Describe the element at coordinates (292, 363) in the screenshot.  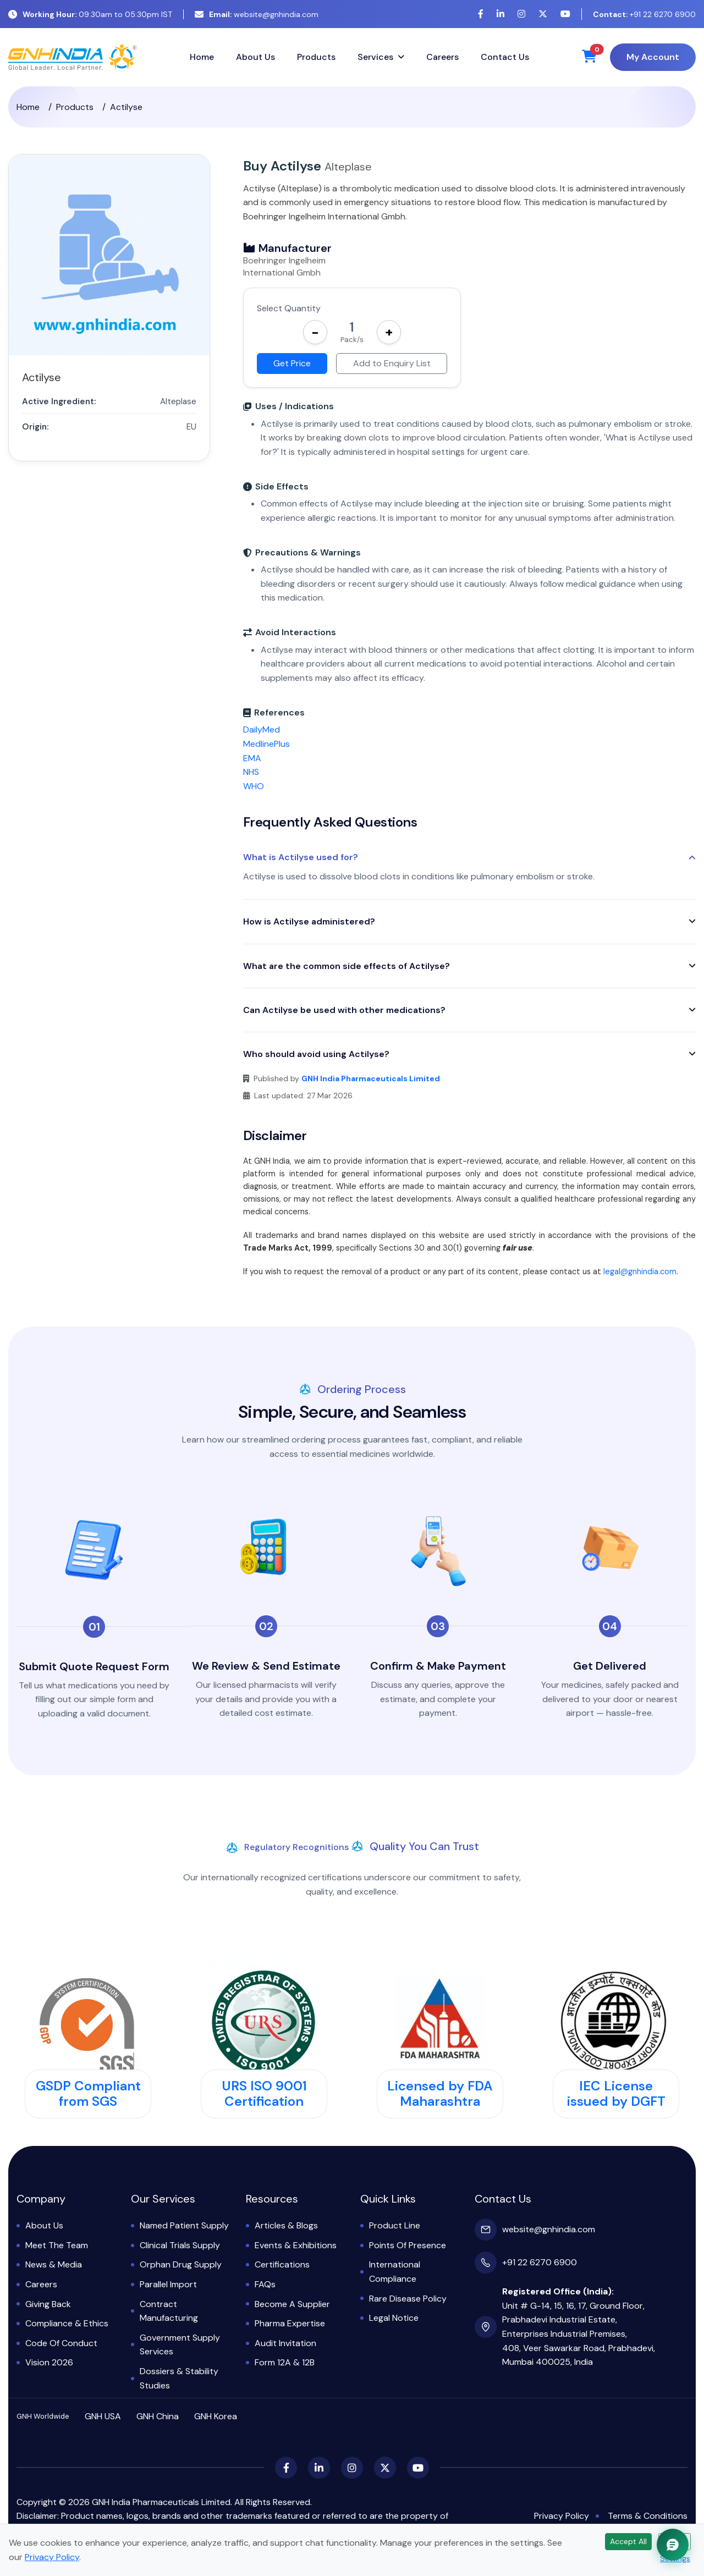
I see `Get Price` at that location.